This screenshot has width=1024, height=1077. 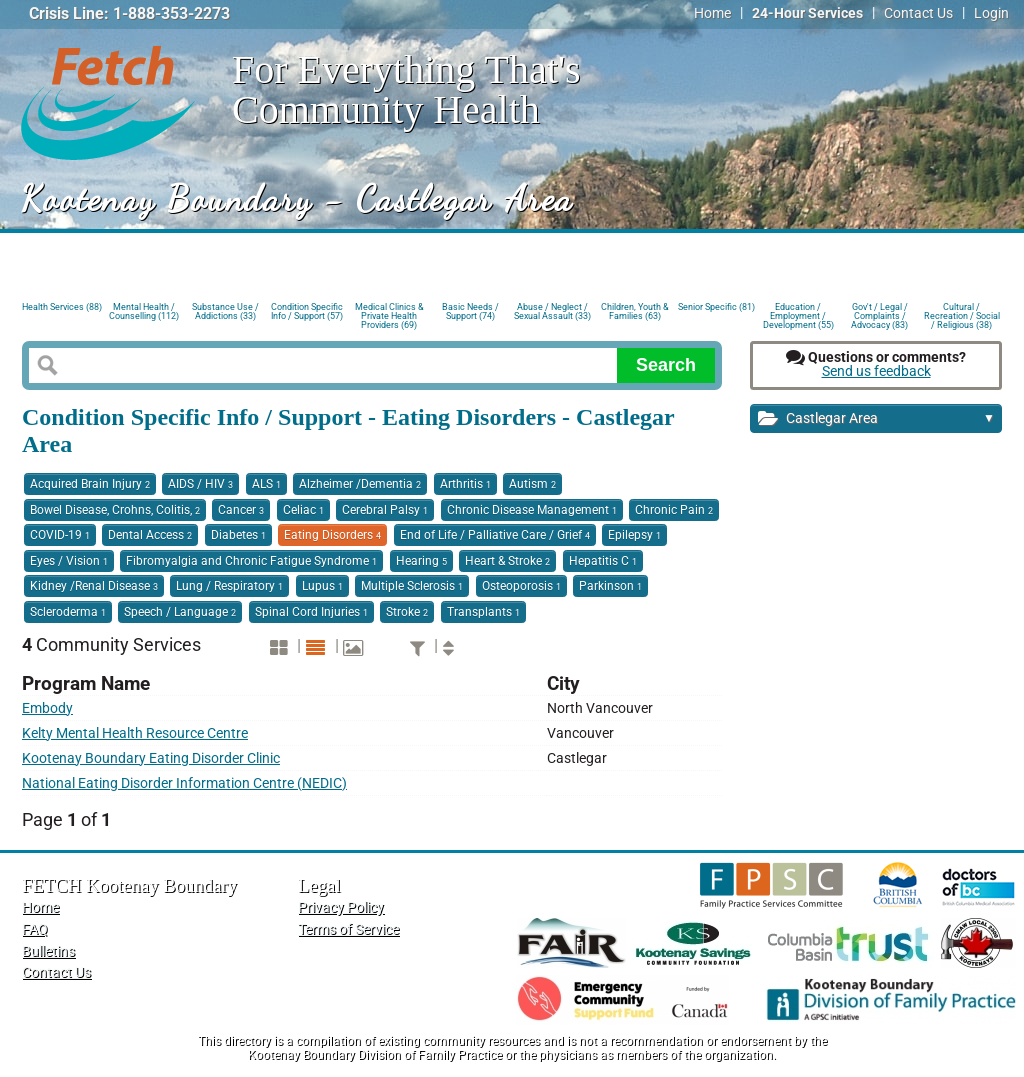 What do you see at coordinates (876, 371) in the screenshot?
I see `Send us feedback` at bounding box center [876, 371].